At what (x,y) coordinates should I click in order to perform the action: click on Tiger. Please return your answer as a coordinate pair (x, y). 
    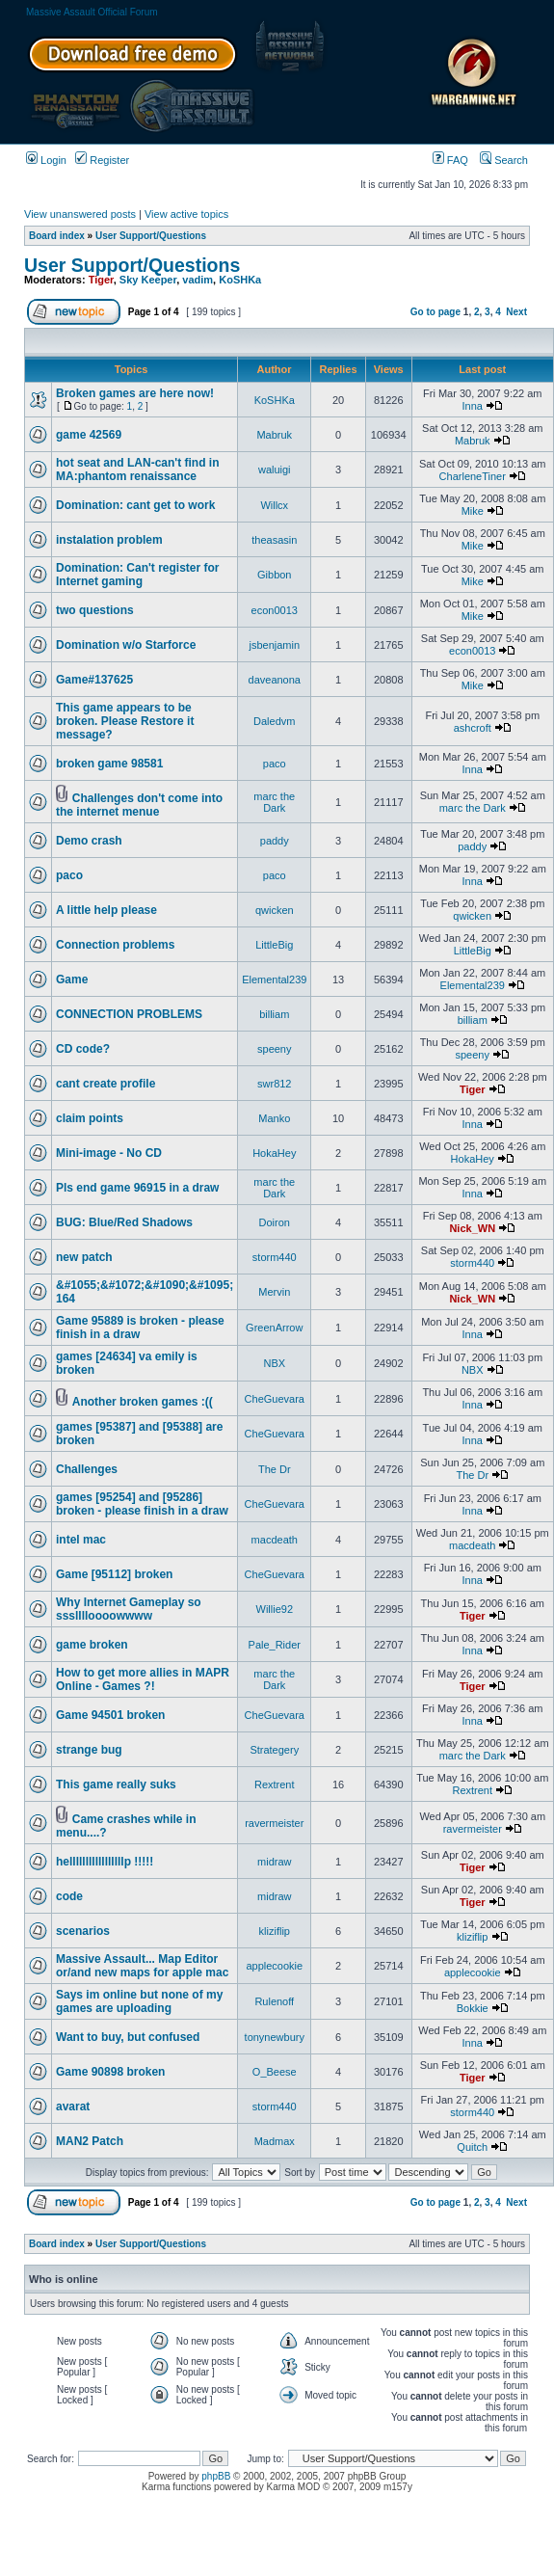
    Looking at the image, I should click on (101, 279).